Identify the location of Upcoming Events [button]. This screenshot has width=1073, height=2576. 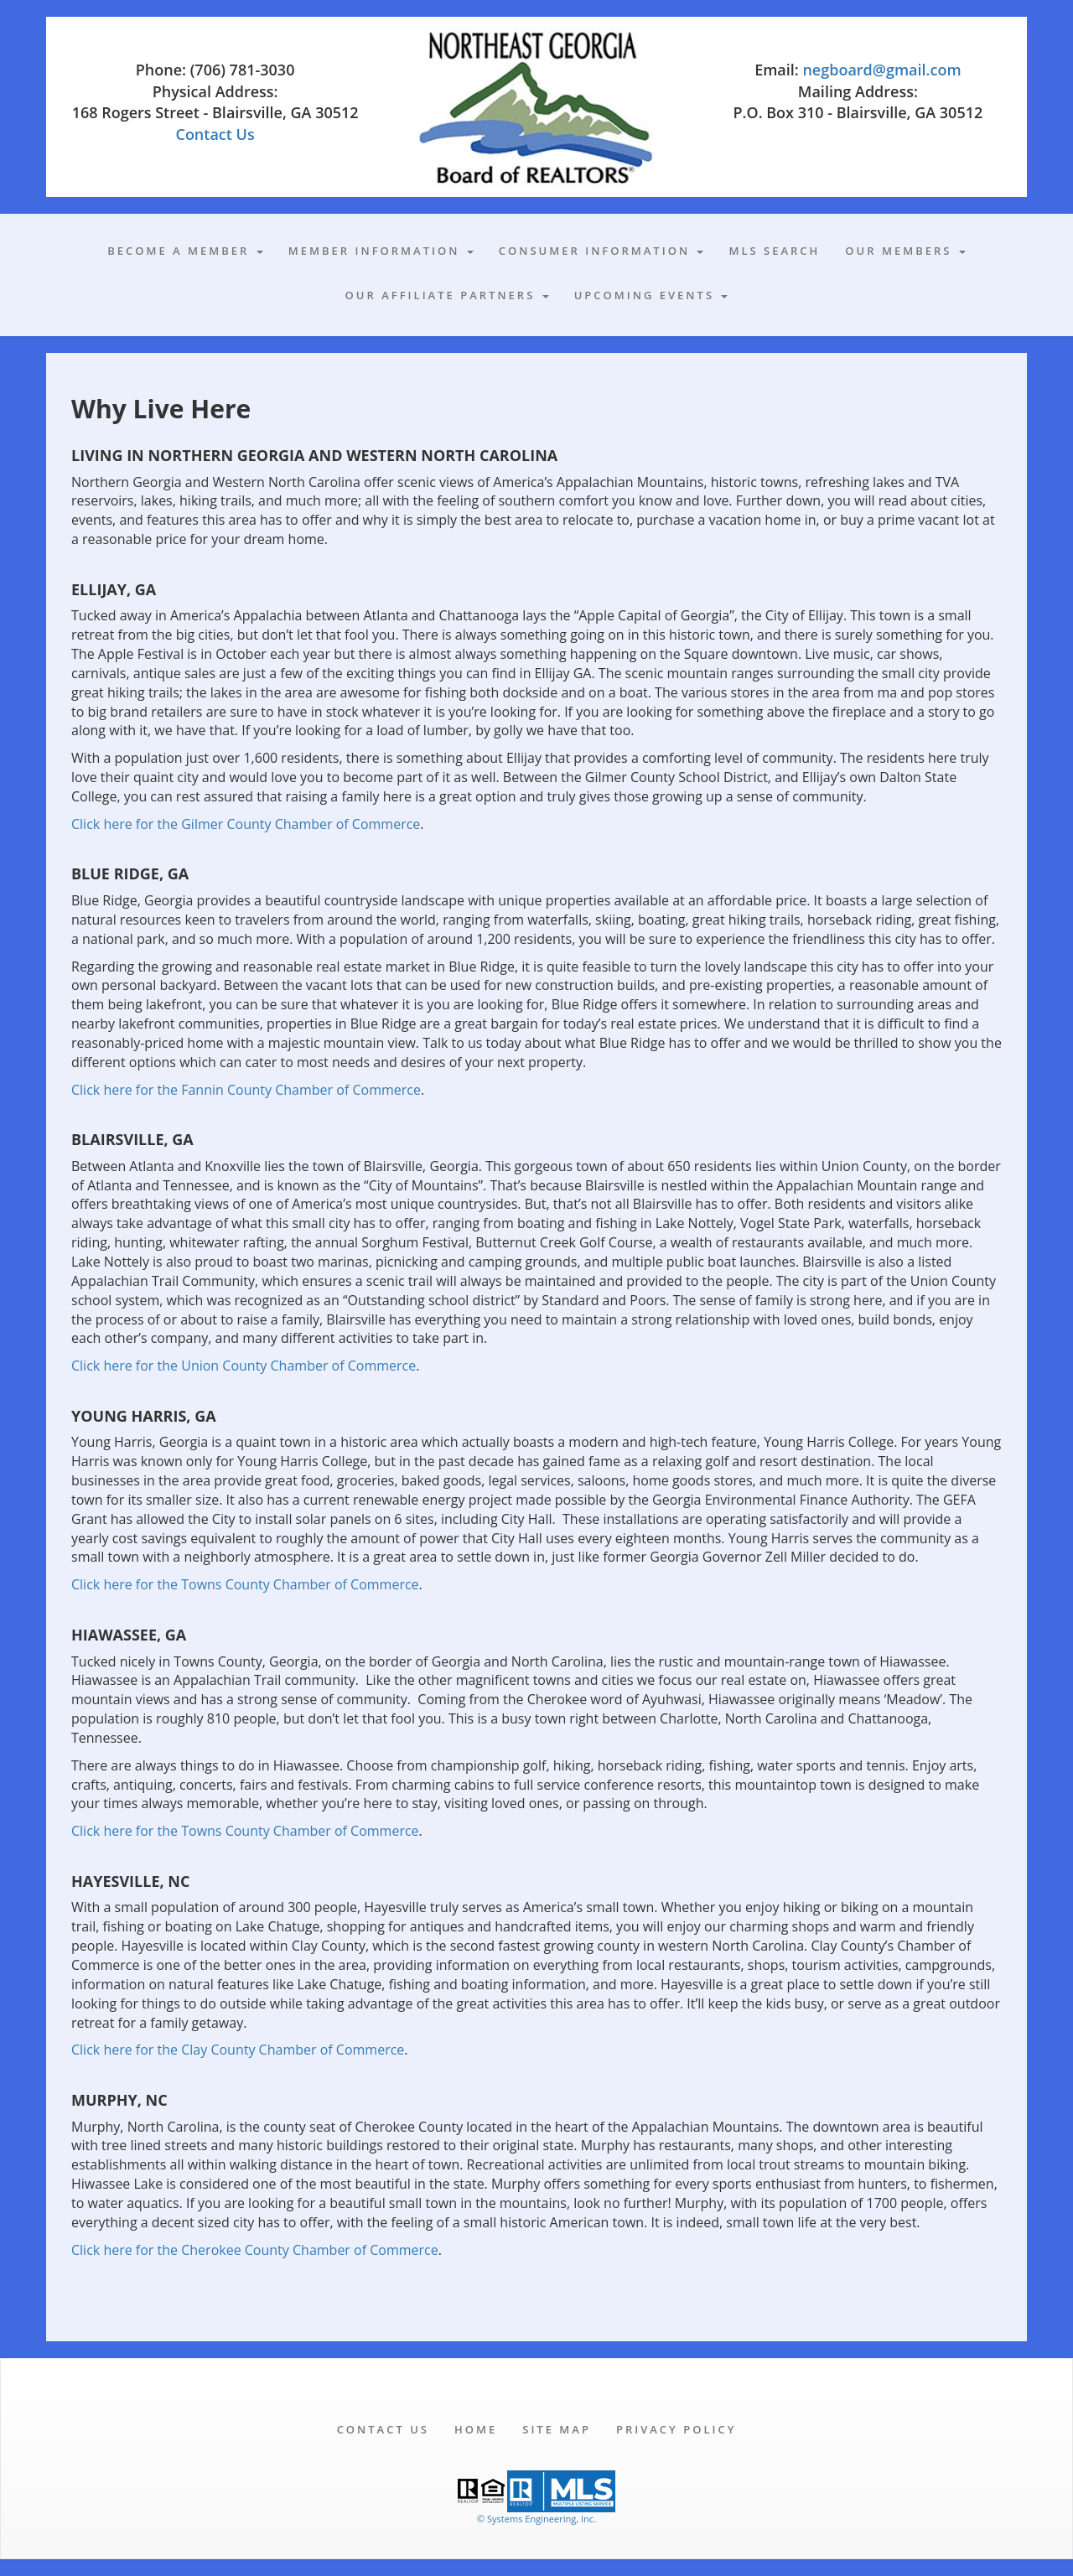
(651, 295).